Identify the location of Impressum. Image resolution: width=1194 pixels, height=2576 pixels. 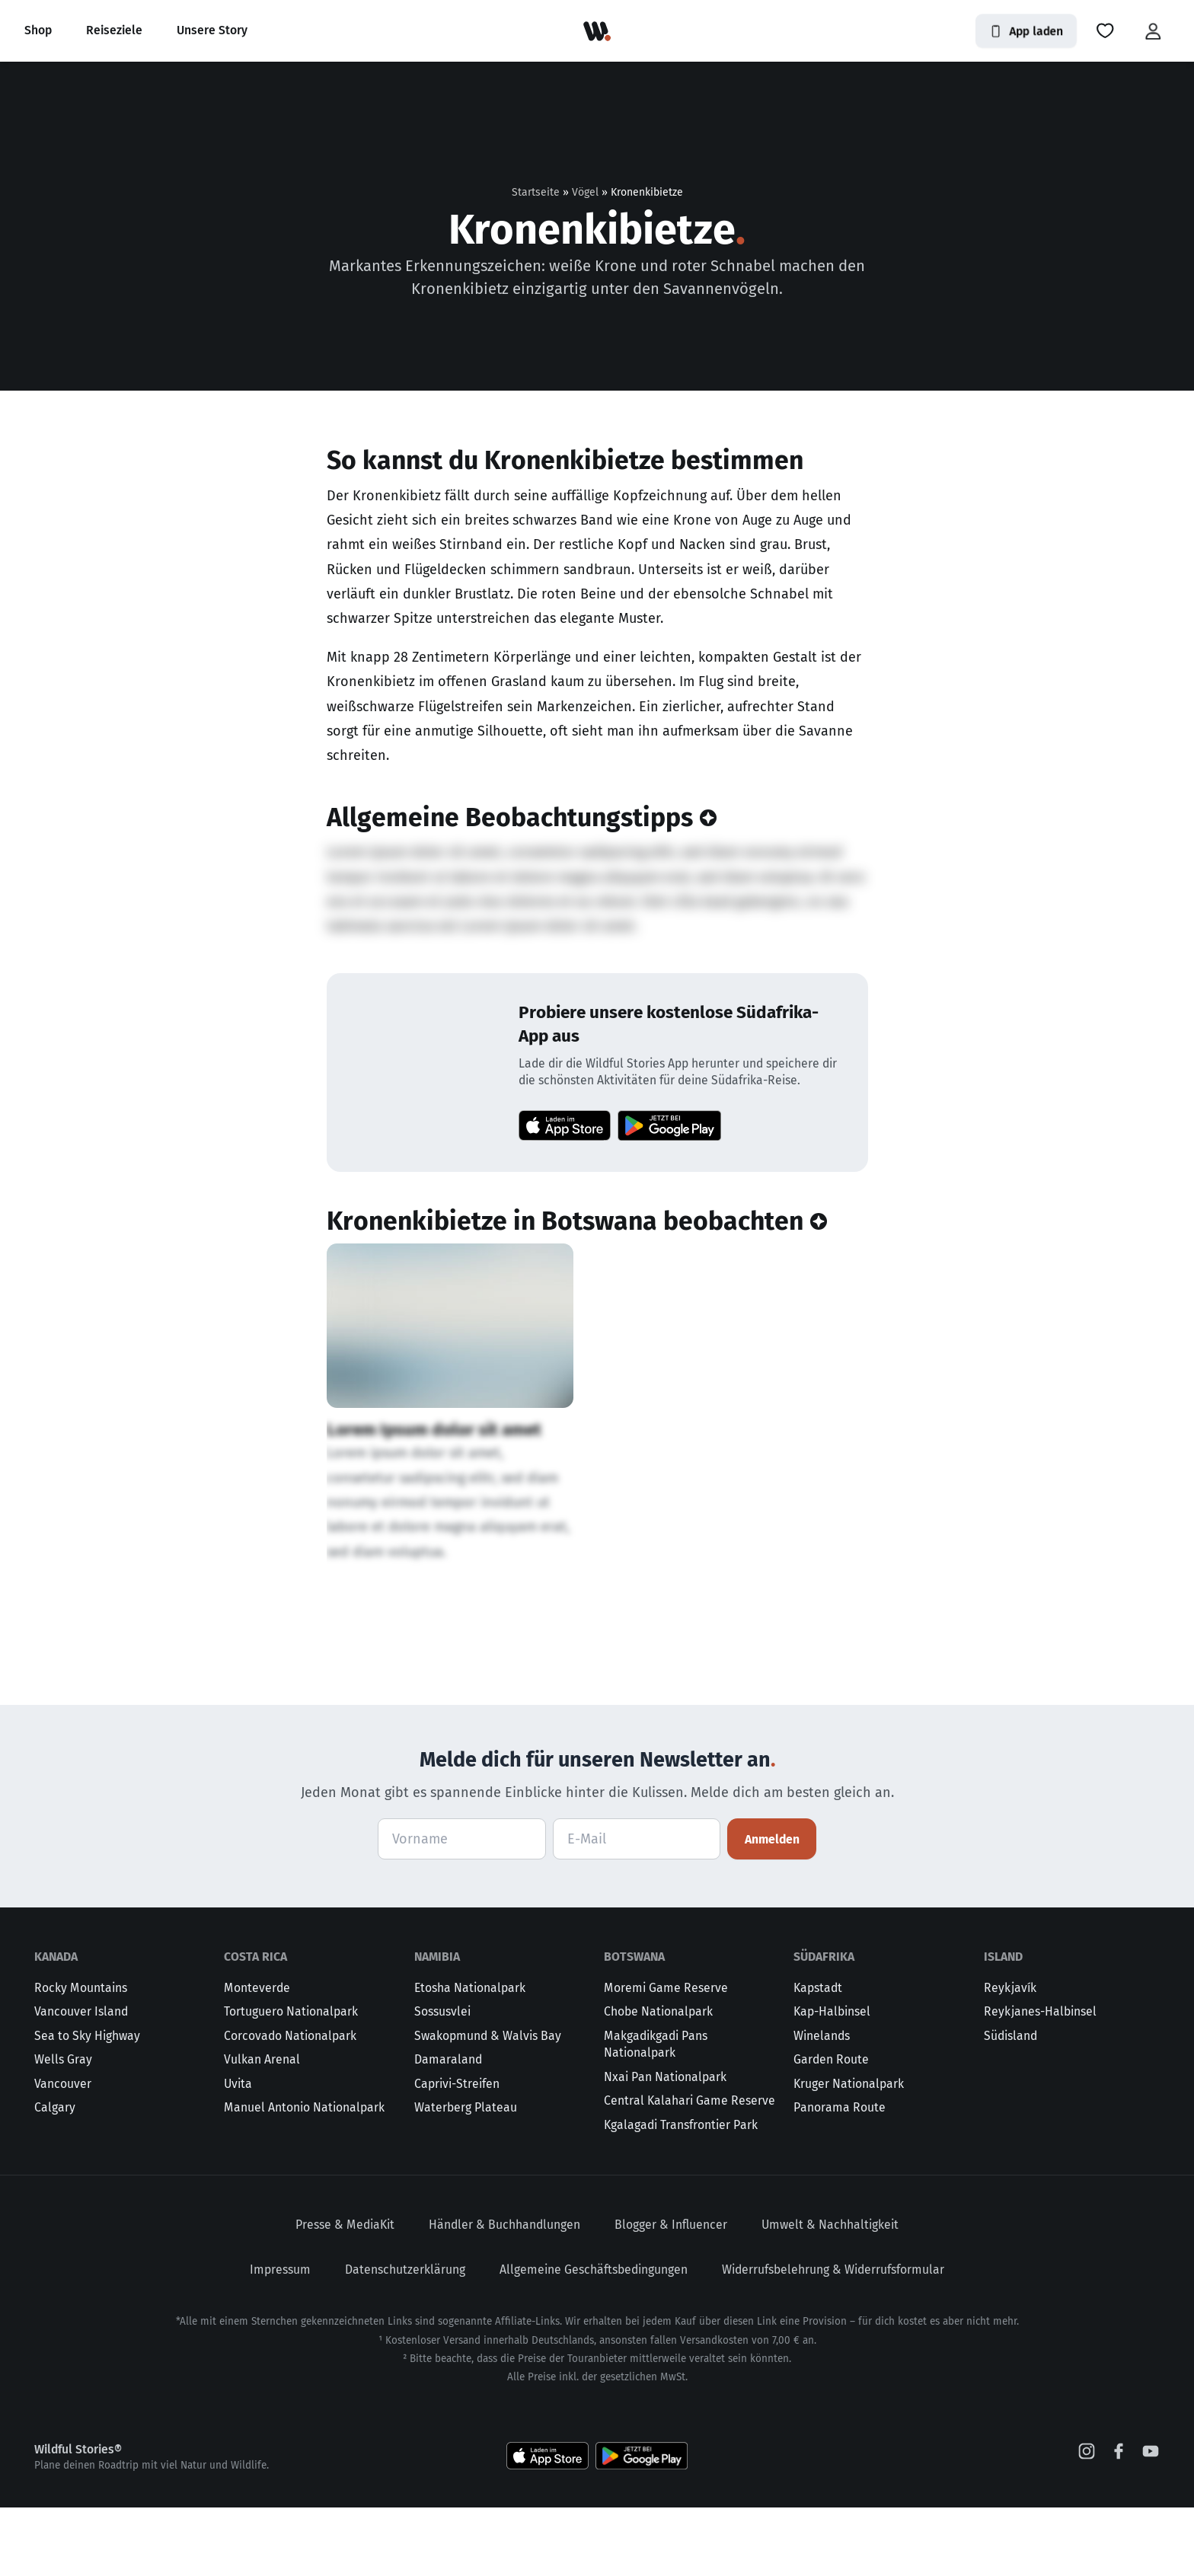
(280, 2338).